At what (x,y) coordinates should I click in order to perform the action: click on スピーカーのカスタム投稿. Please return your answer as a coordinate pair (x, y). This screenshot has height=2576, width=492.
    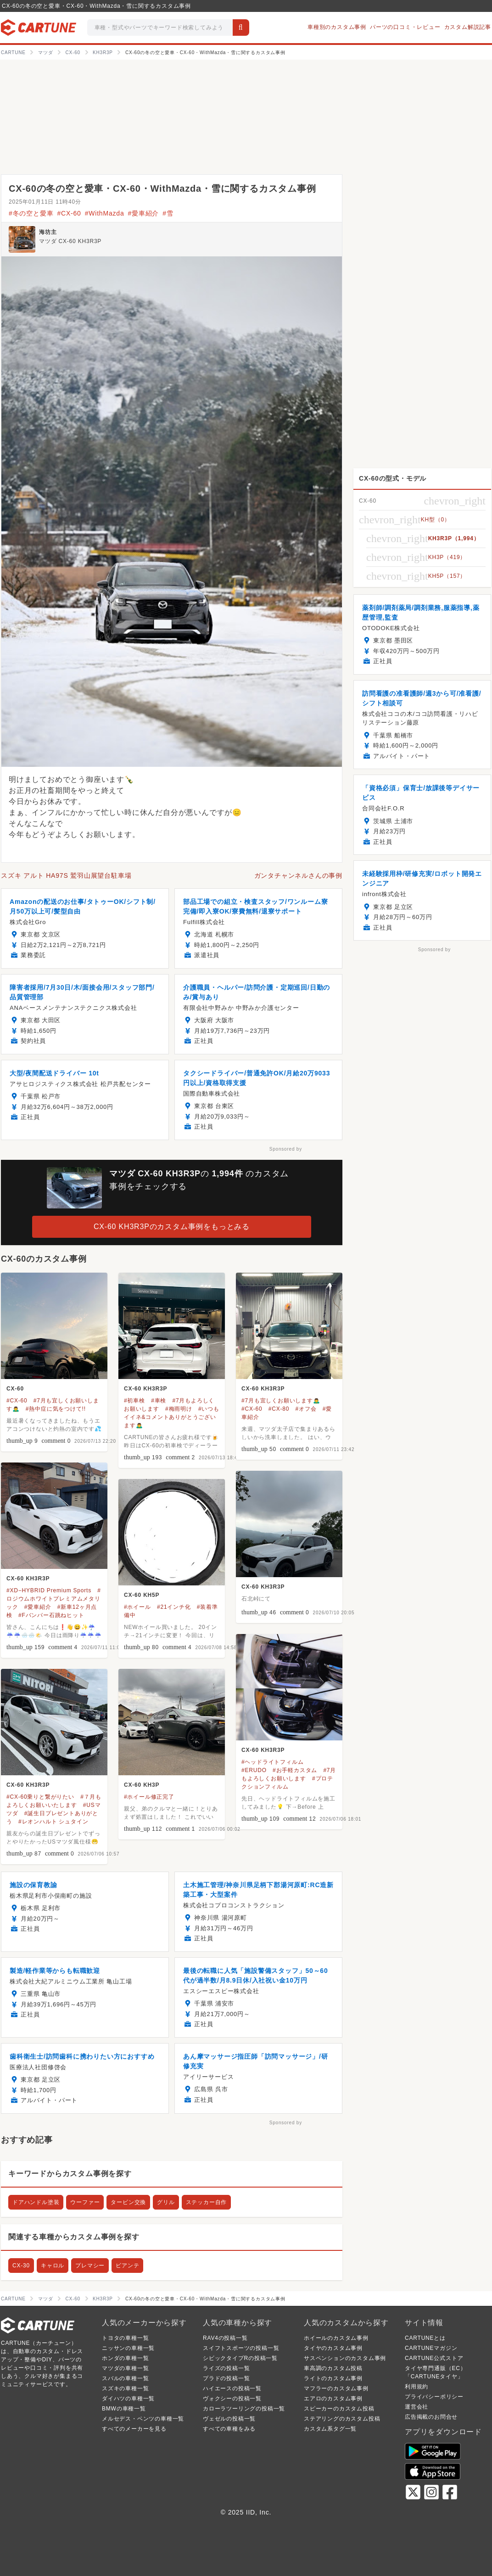
    Looking at the image, I should click on (339, 2408).